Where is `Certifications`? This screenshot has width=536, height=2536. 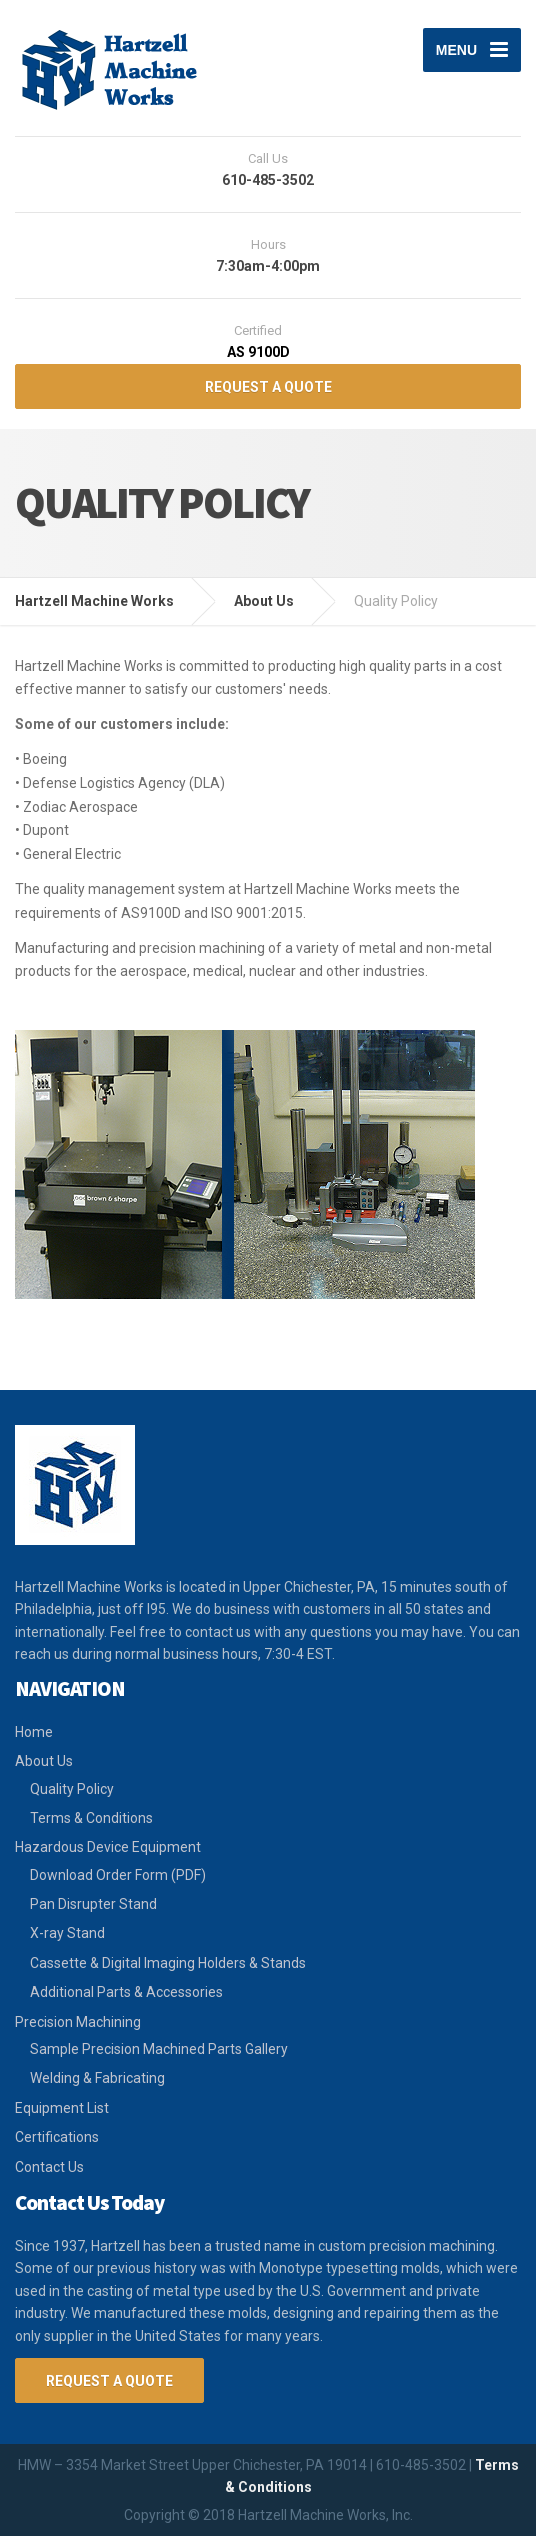 Certifications is located at coordinates (57, 2137).